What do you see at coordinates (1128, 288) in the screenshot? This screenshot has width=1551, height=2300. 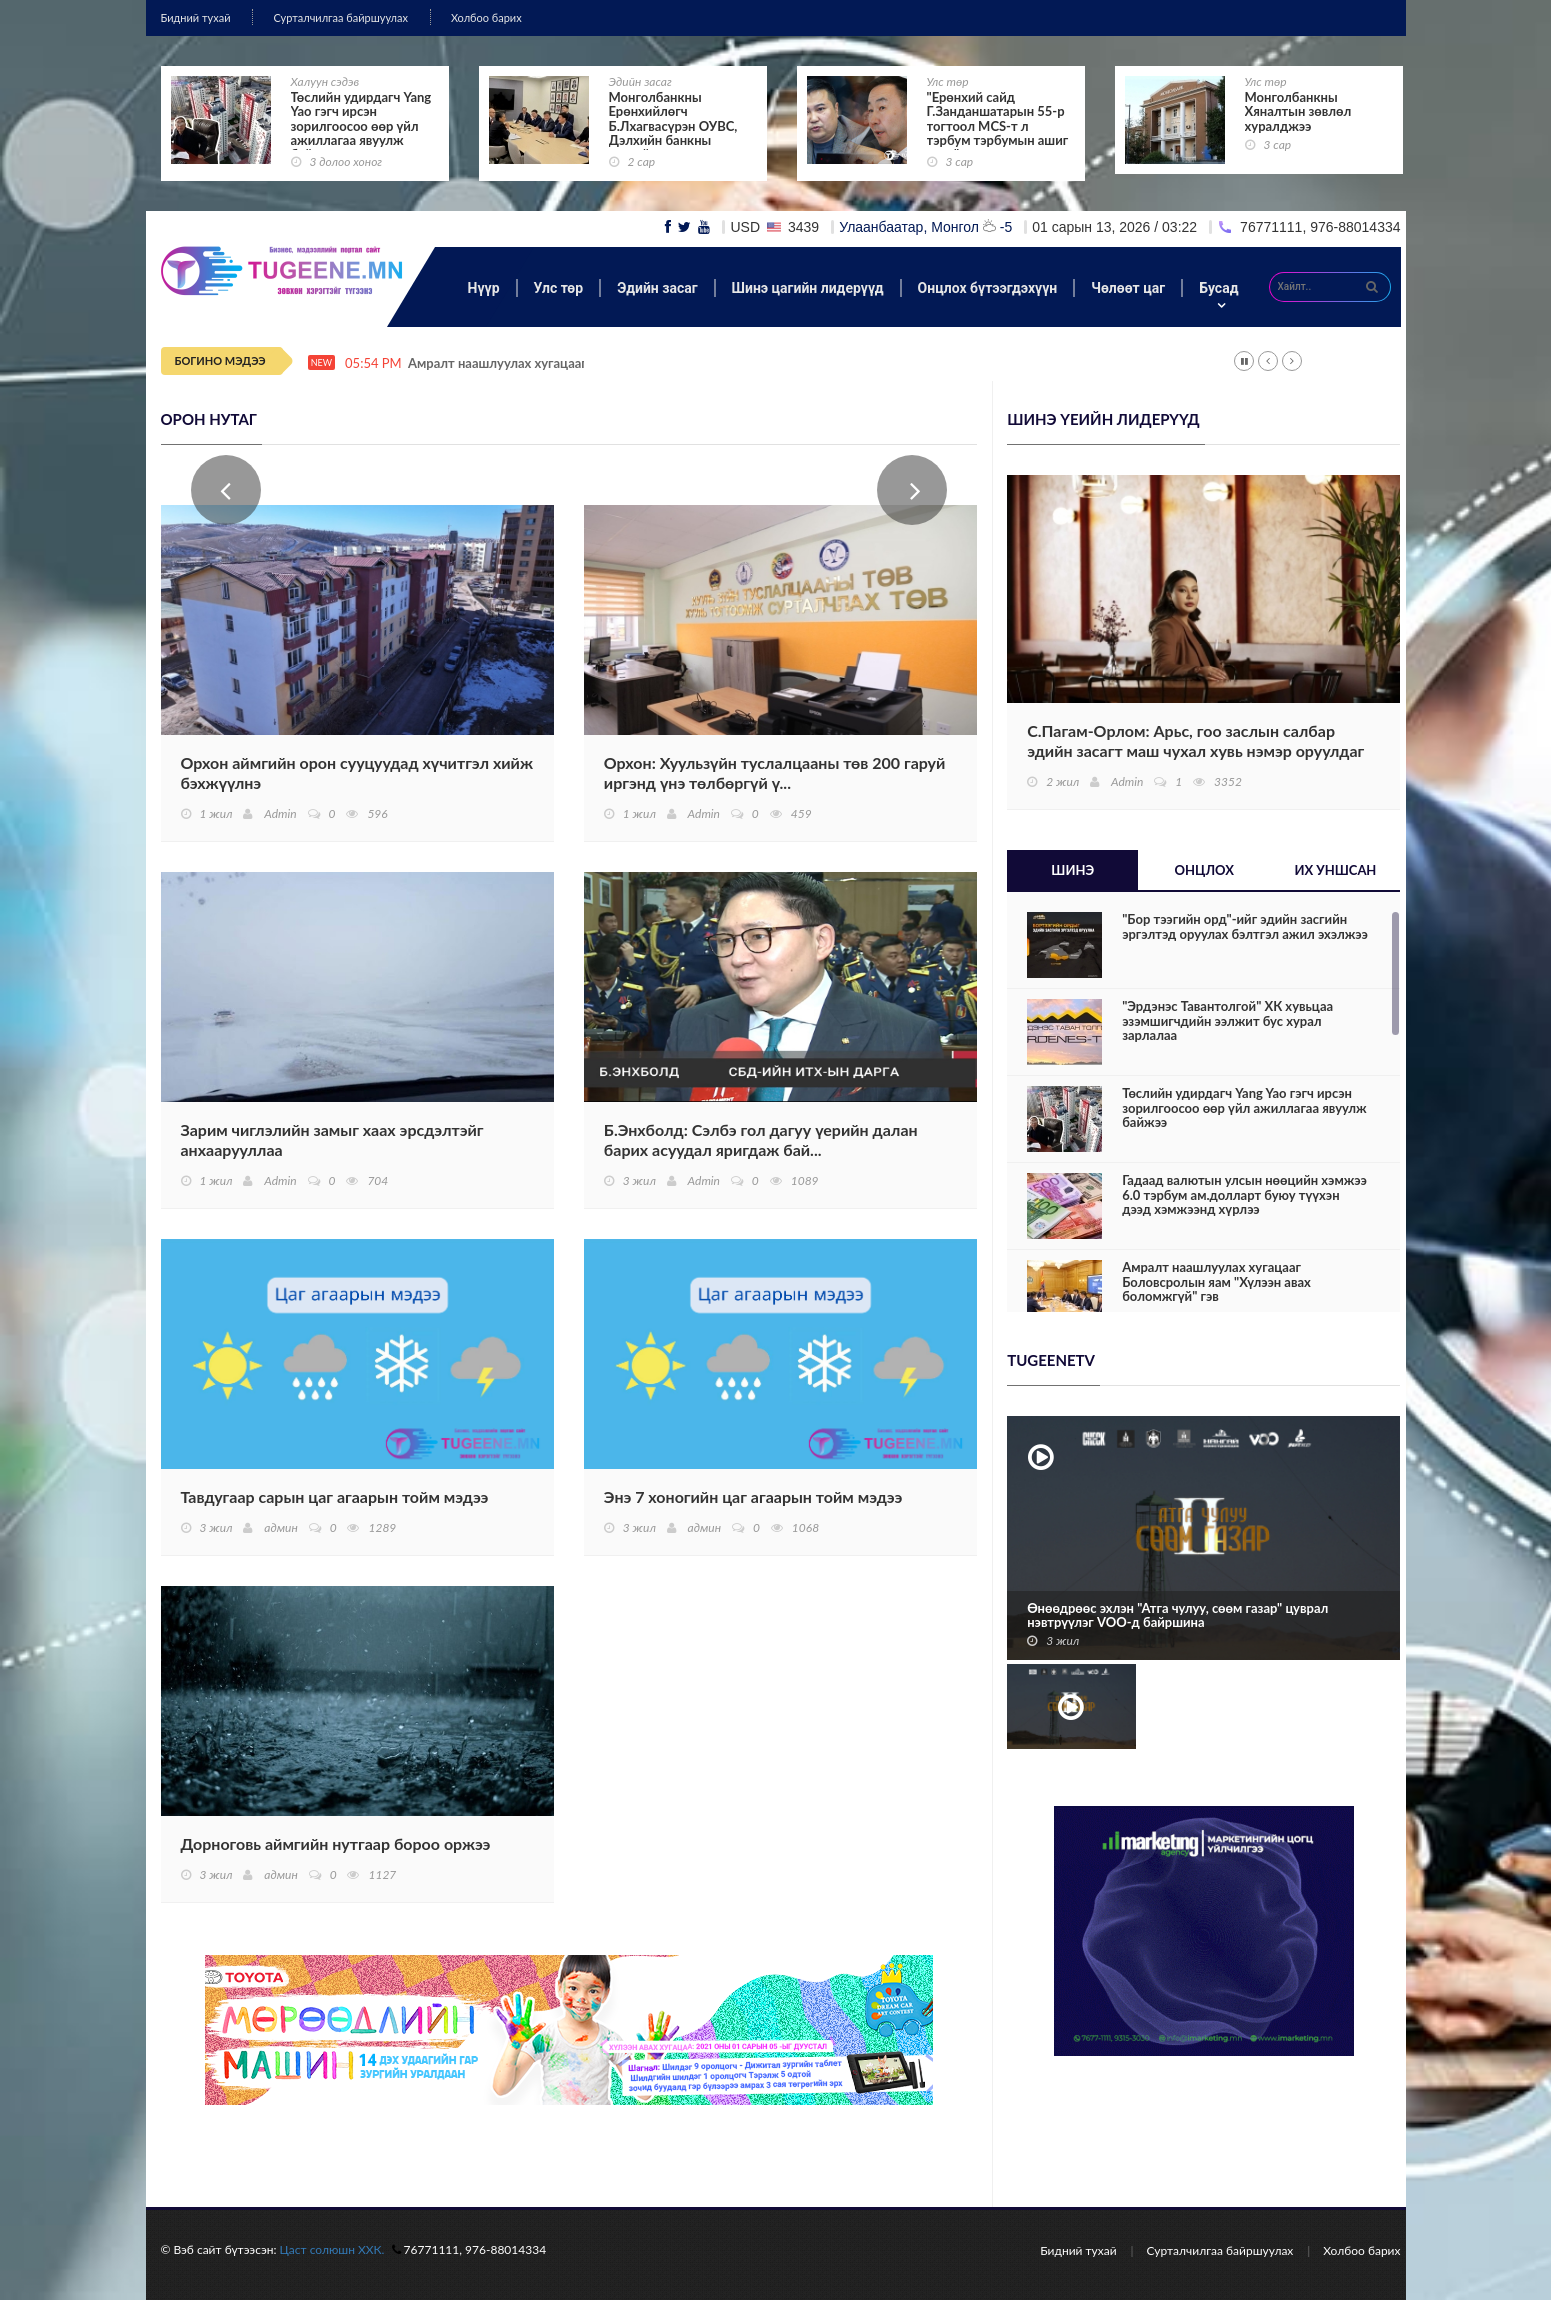 I see `Чөлөөт цаг` at bounding box center [1128, 288].